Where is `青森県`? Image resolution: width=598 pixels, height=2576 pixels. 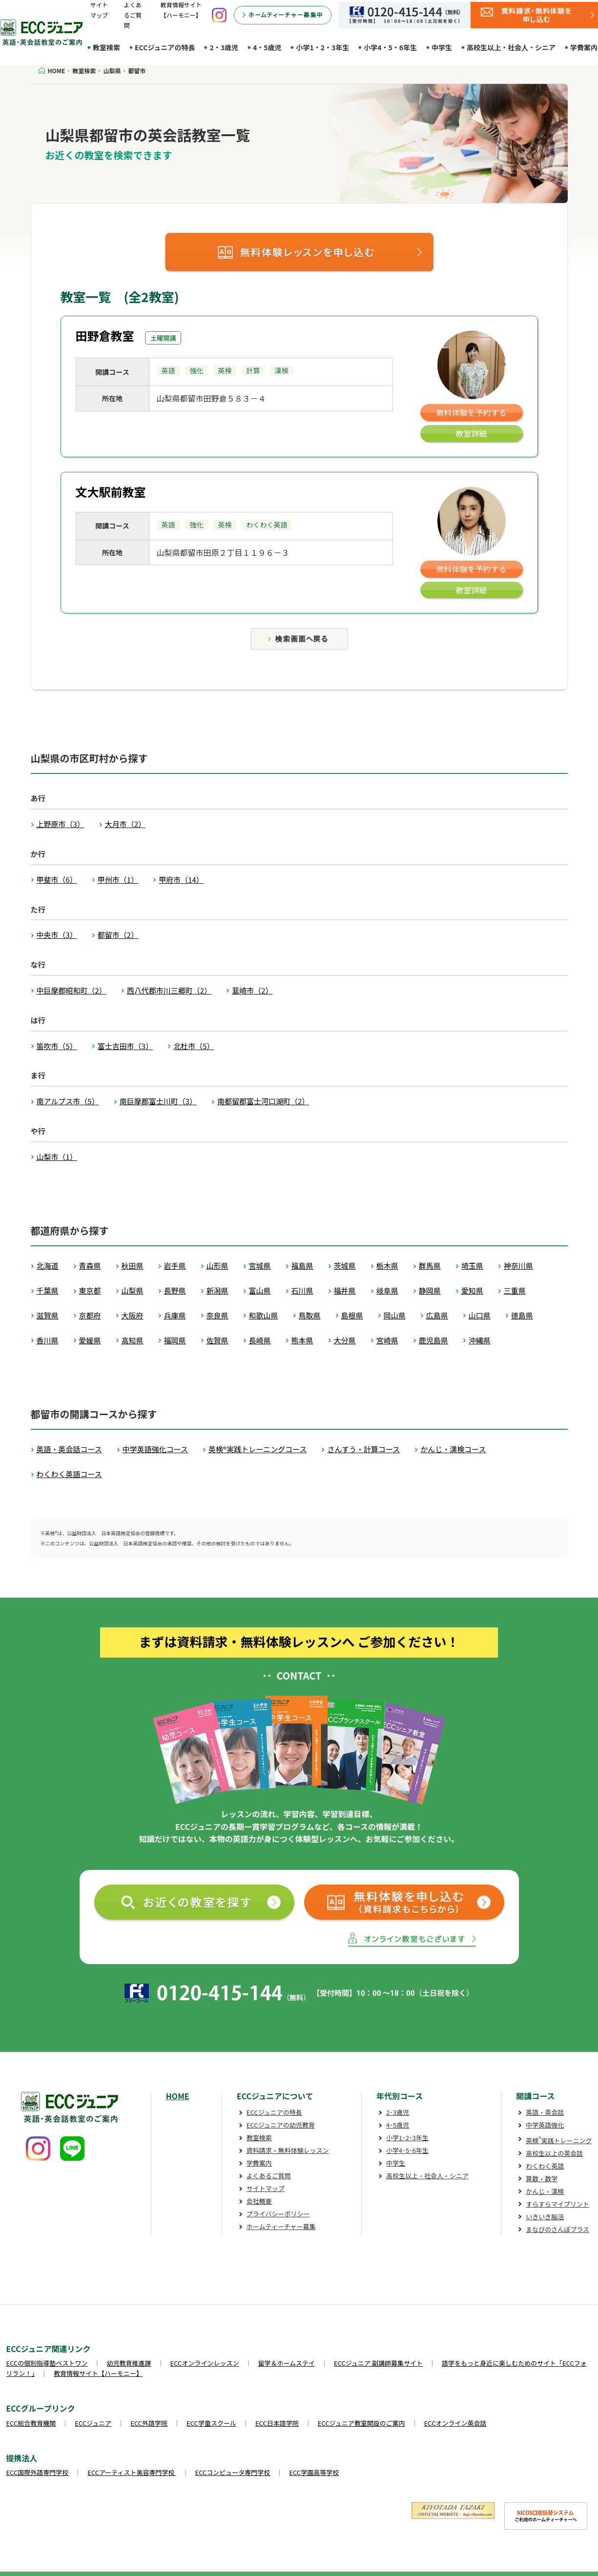
青森県 is located at coordinates (90, 1265).